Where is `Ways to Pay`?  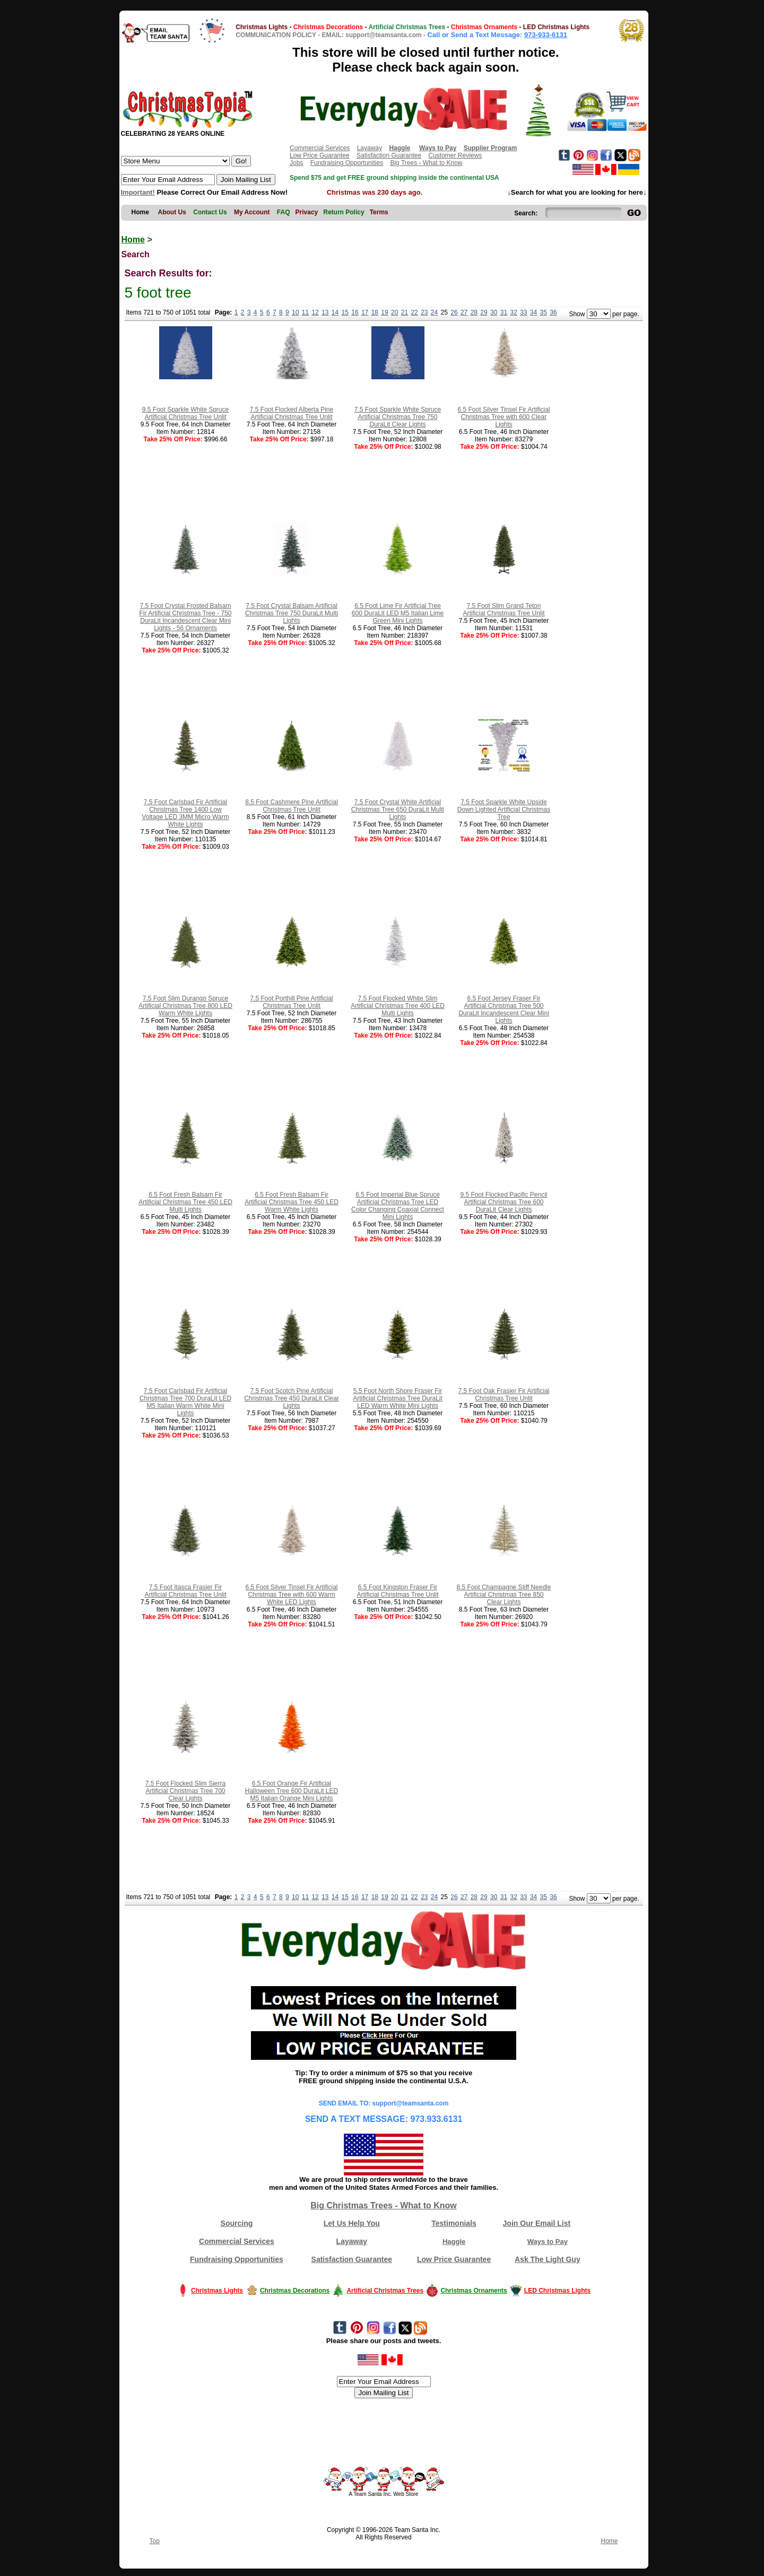
Ways to Pay is located at coordinates (547, 2242).